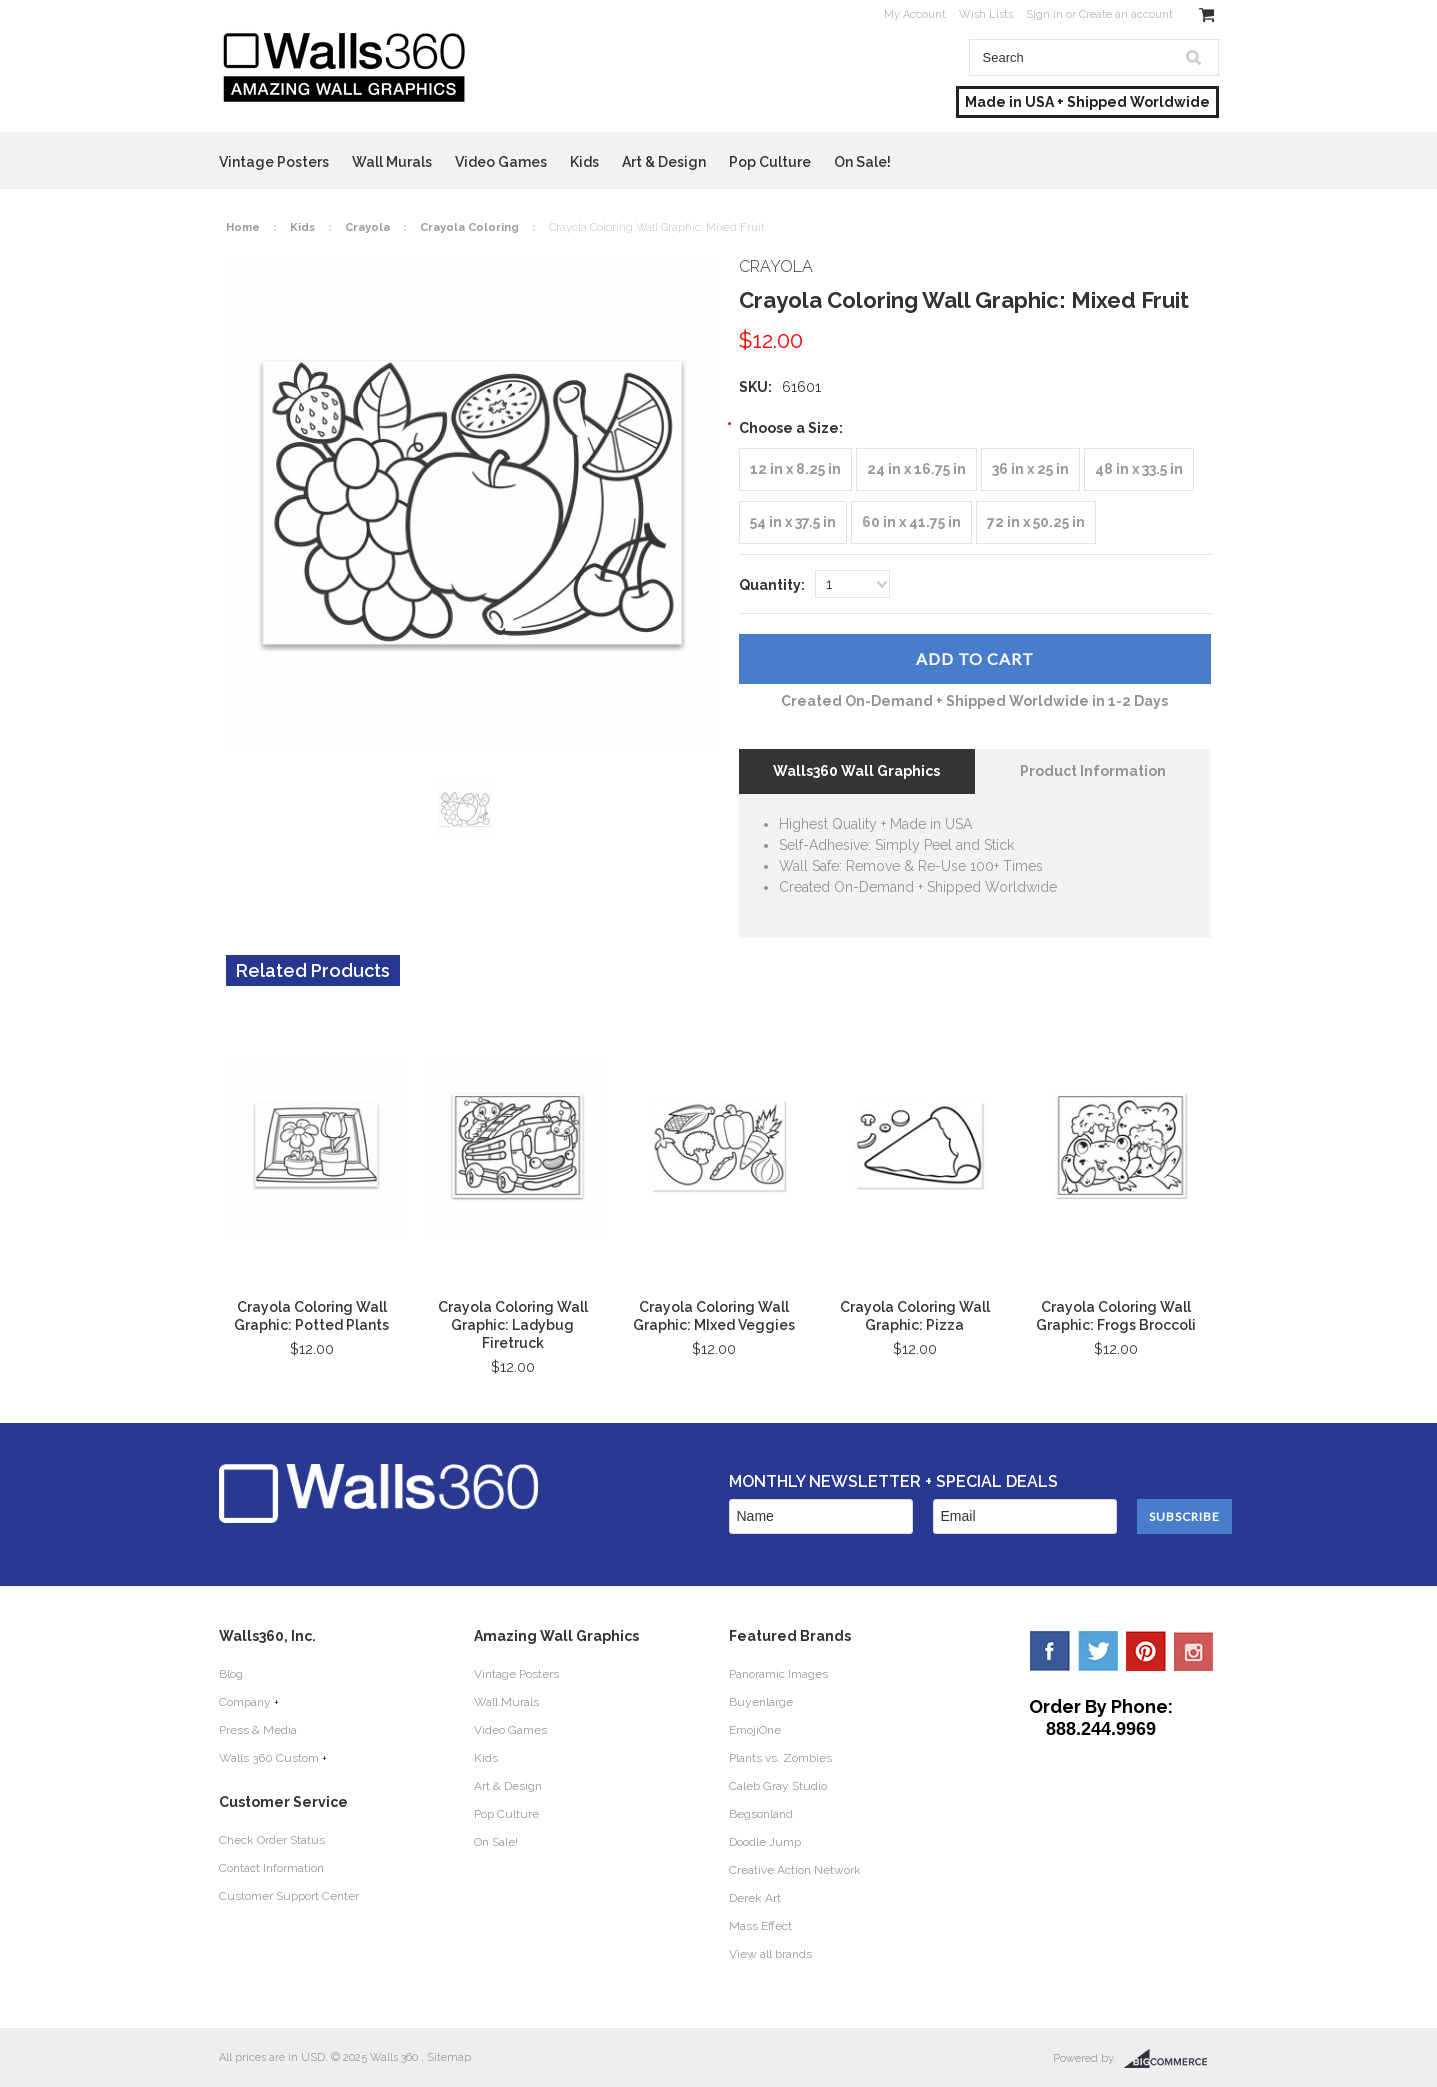 The width and height of the screenshot is (1437, 2087). I want to click on Customer Support Center, so click(289, 1896).